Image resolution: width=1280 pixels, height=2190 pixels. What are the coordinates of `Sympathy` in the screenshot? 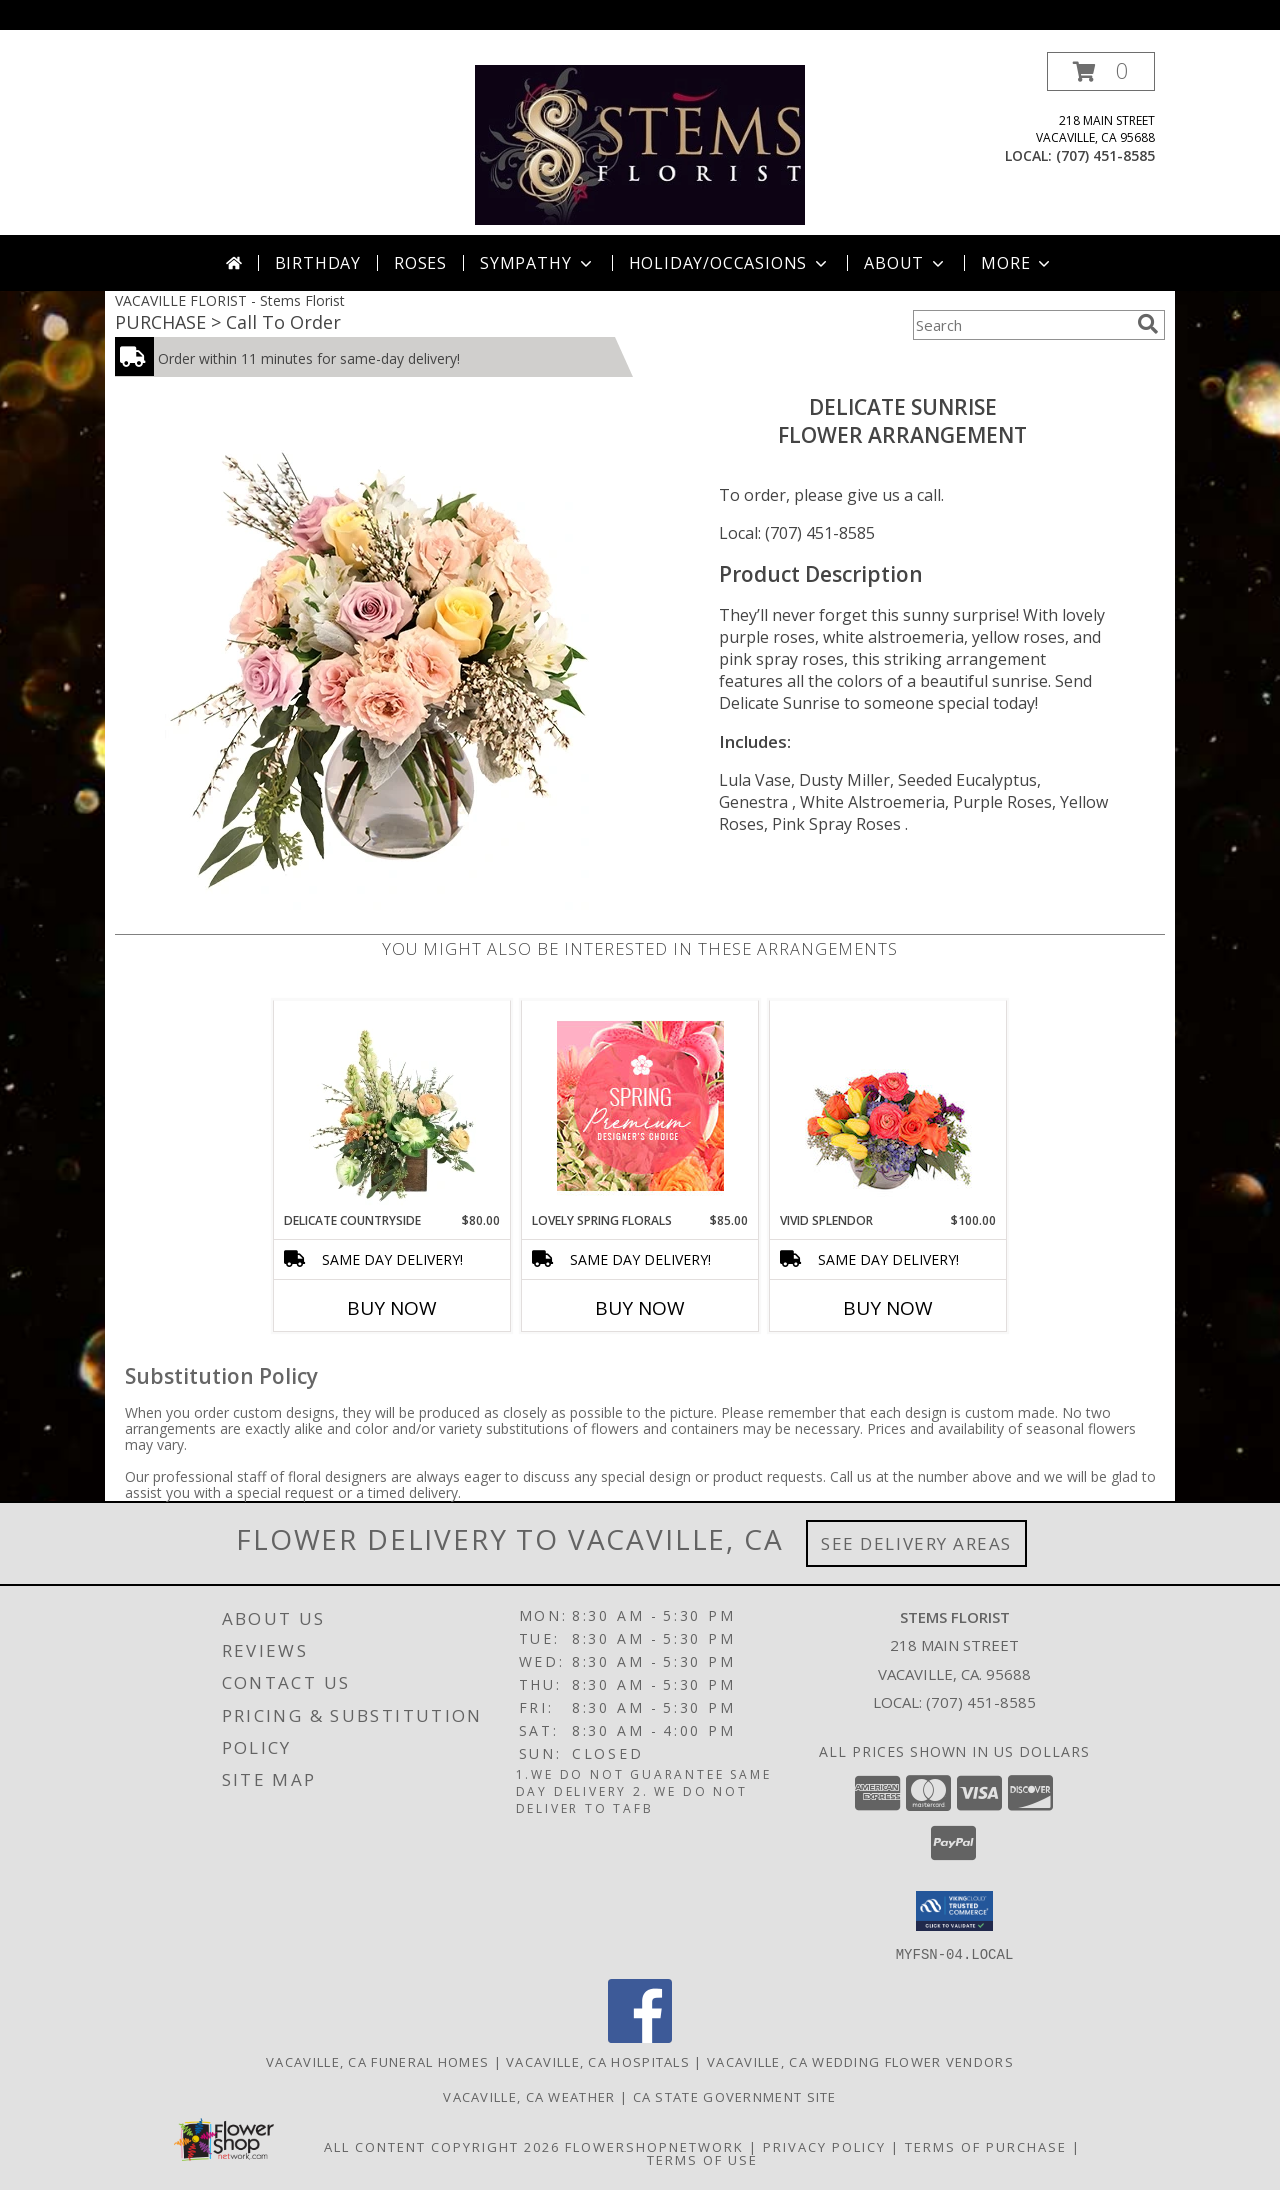 It's located at (537, 263).